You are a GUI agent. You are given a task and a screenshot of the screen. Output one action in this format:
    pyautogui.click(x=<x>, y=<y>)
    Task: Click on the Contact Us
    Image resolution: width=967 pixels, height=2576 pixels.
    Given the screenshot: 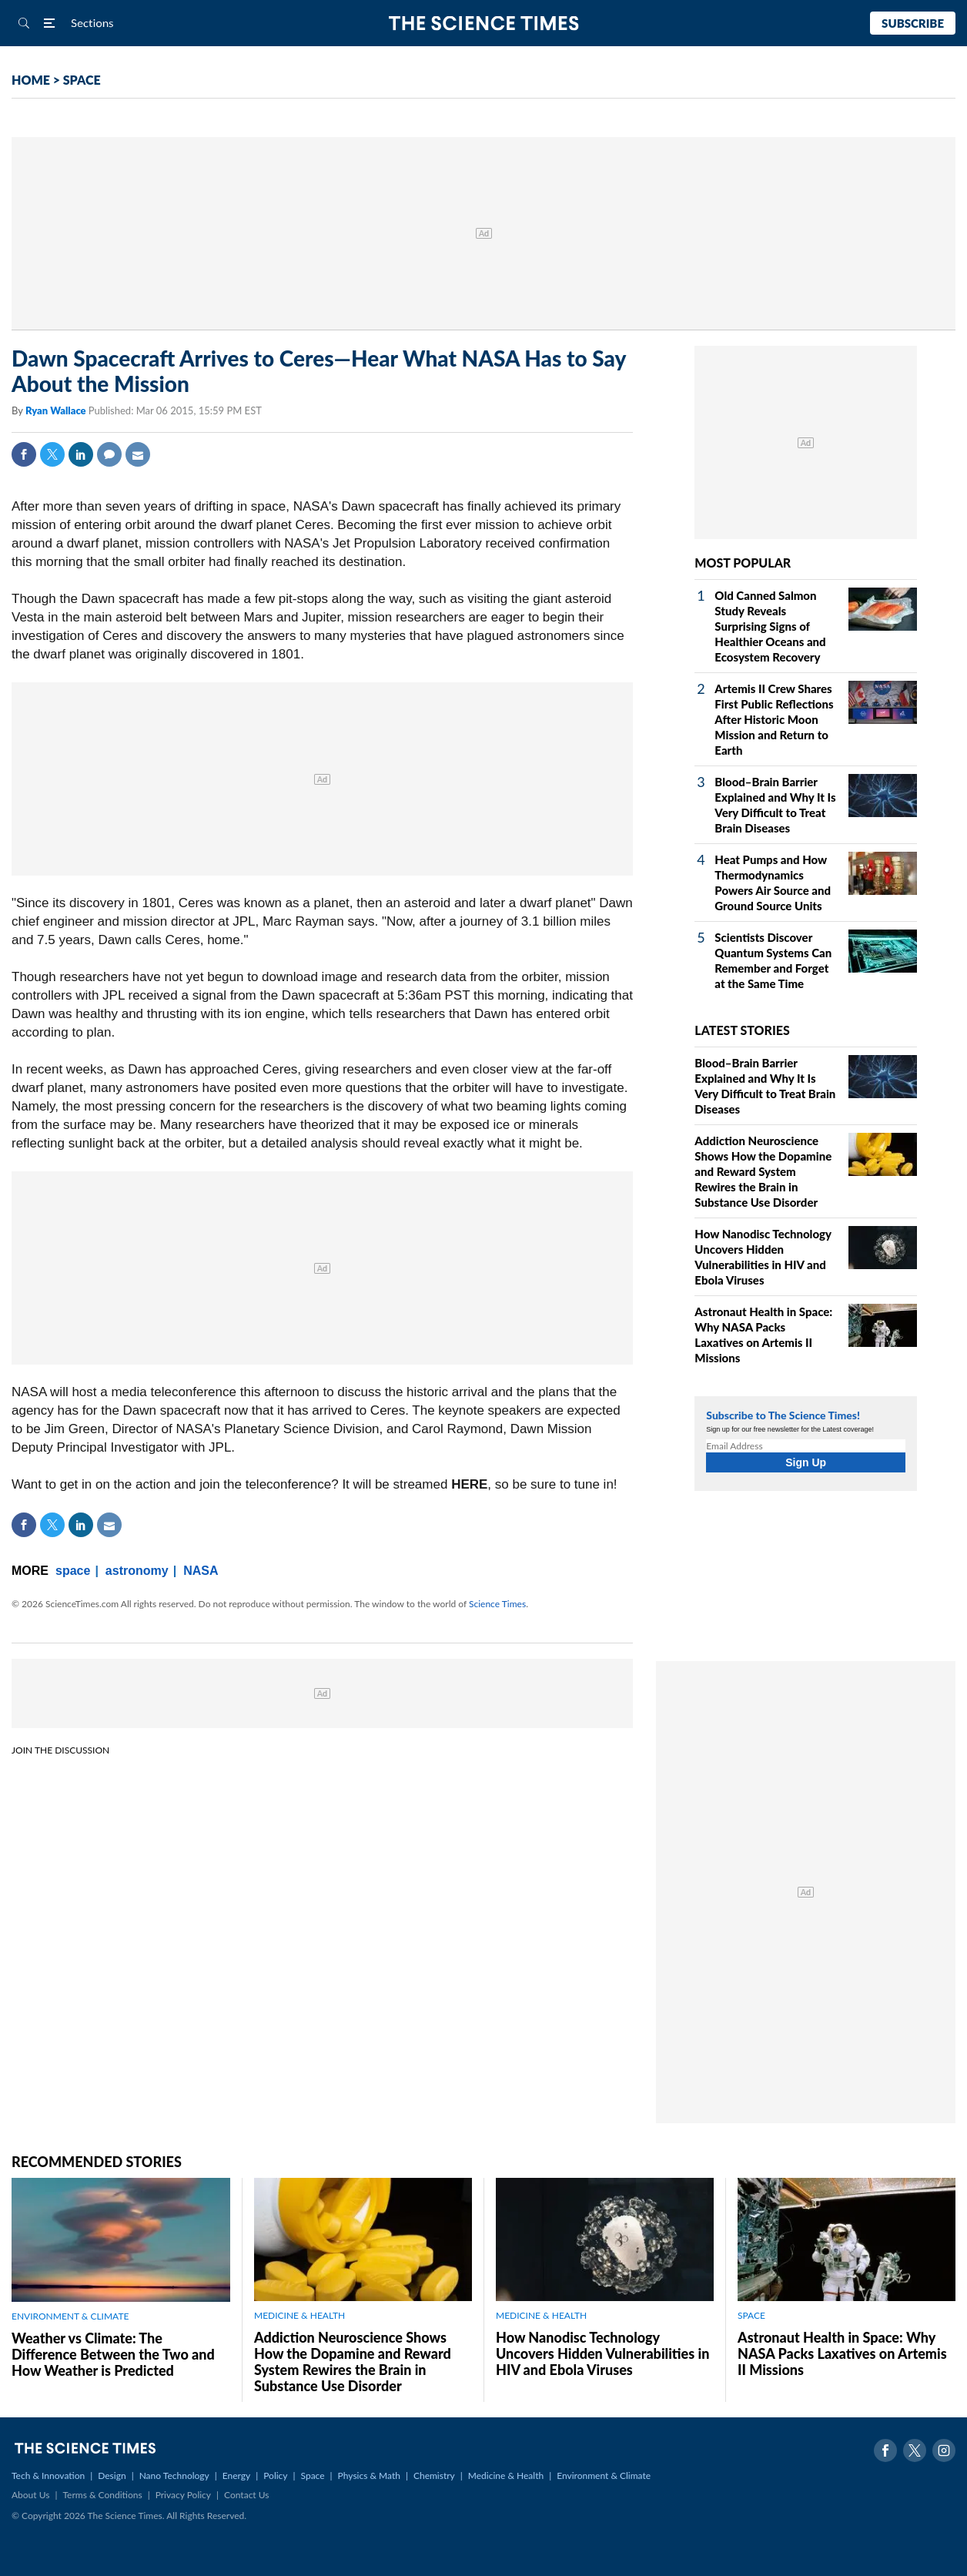 What is the action you would take?
    pyautogui.click(x=246, y=2495)
    